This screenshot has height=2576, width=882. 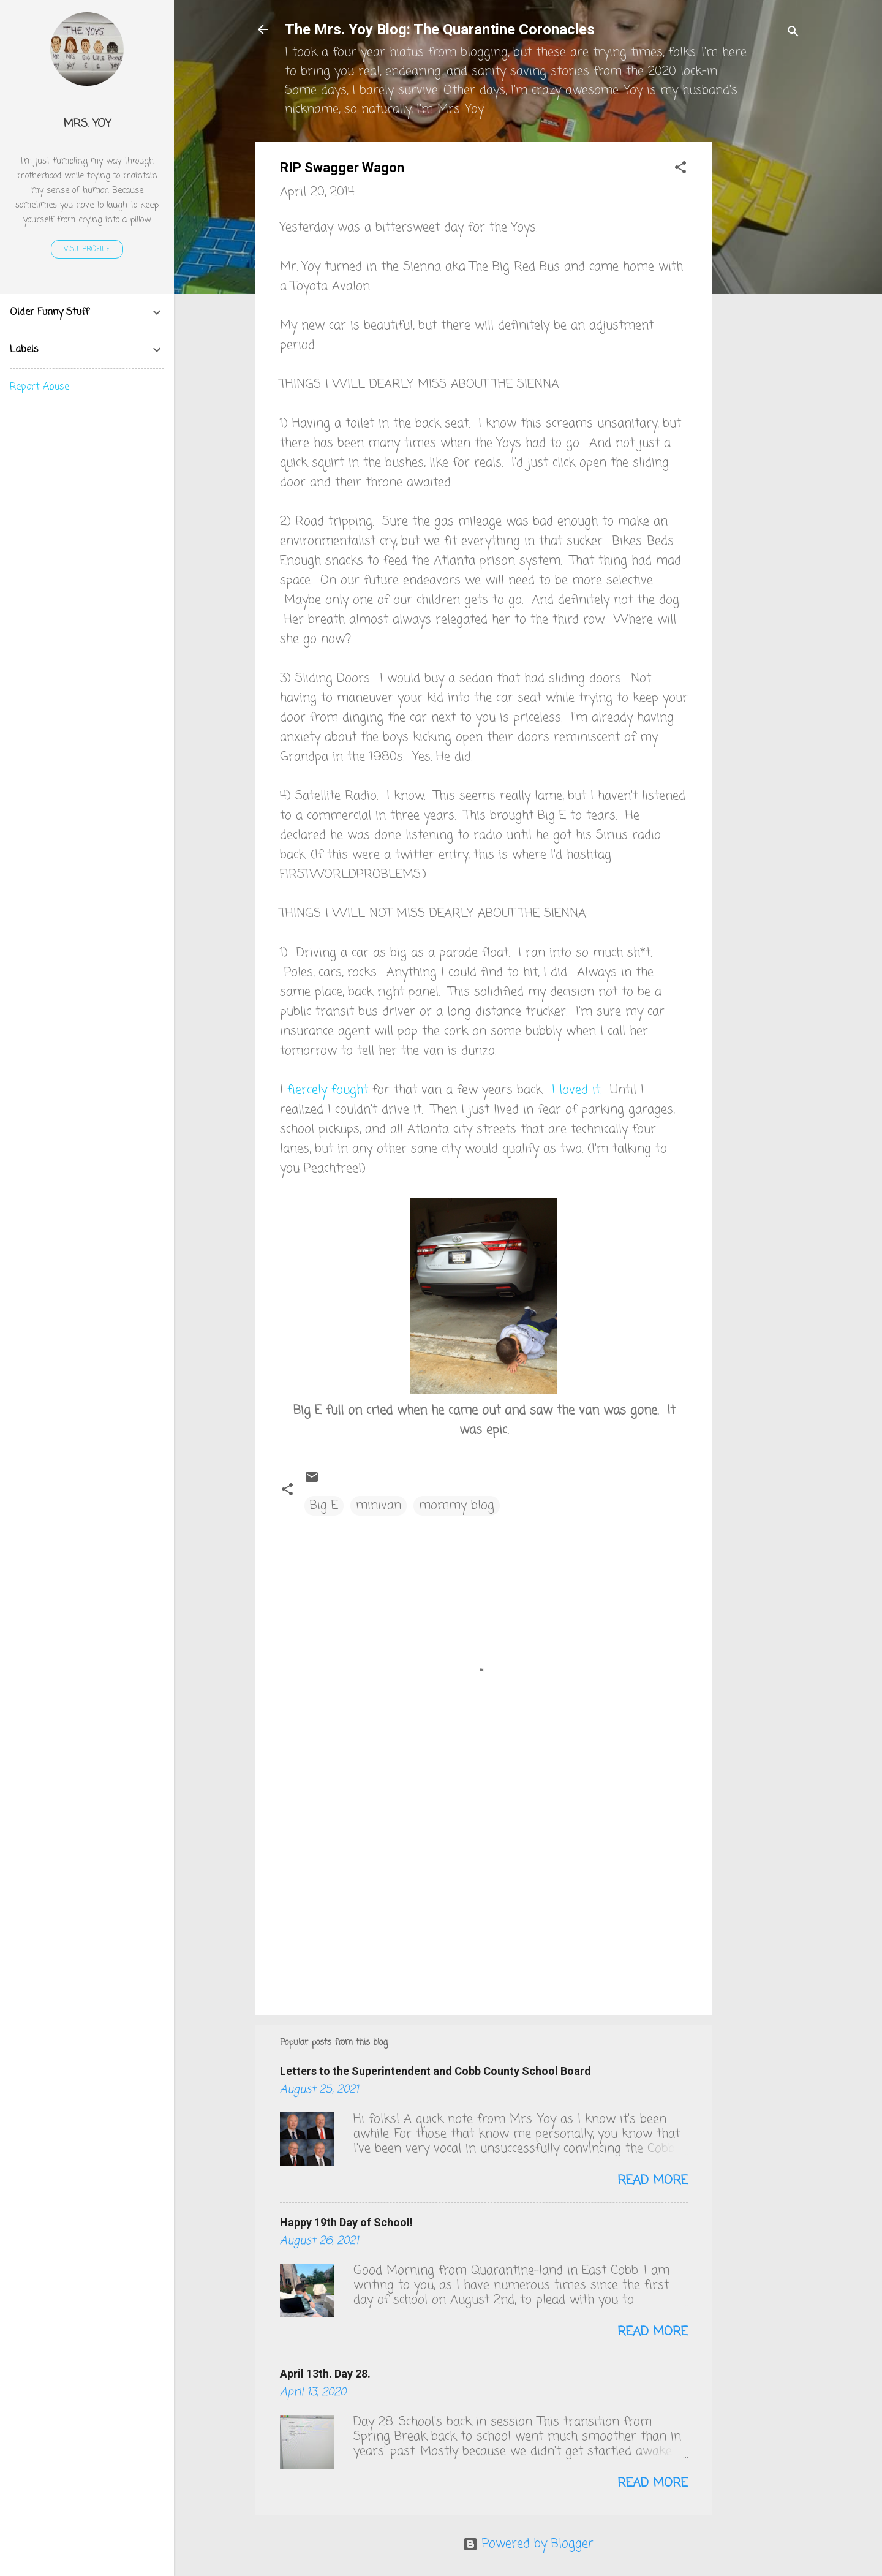 I want to click on Report Abuse, so click(x=39, y=387).